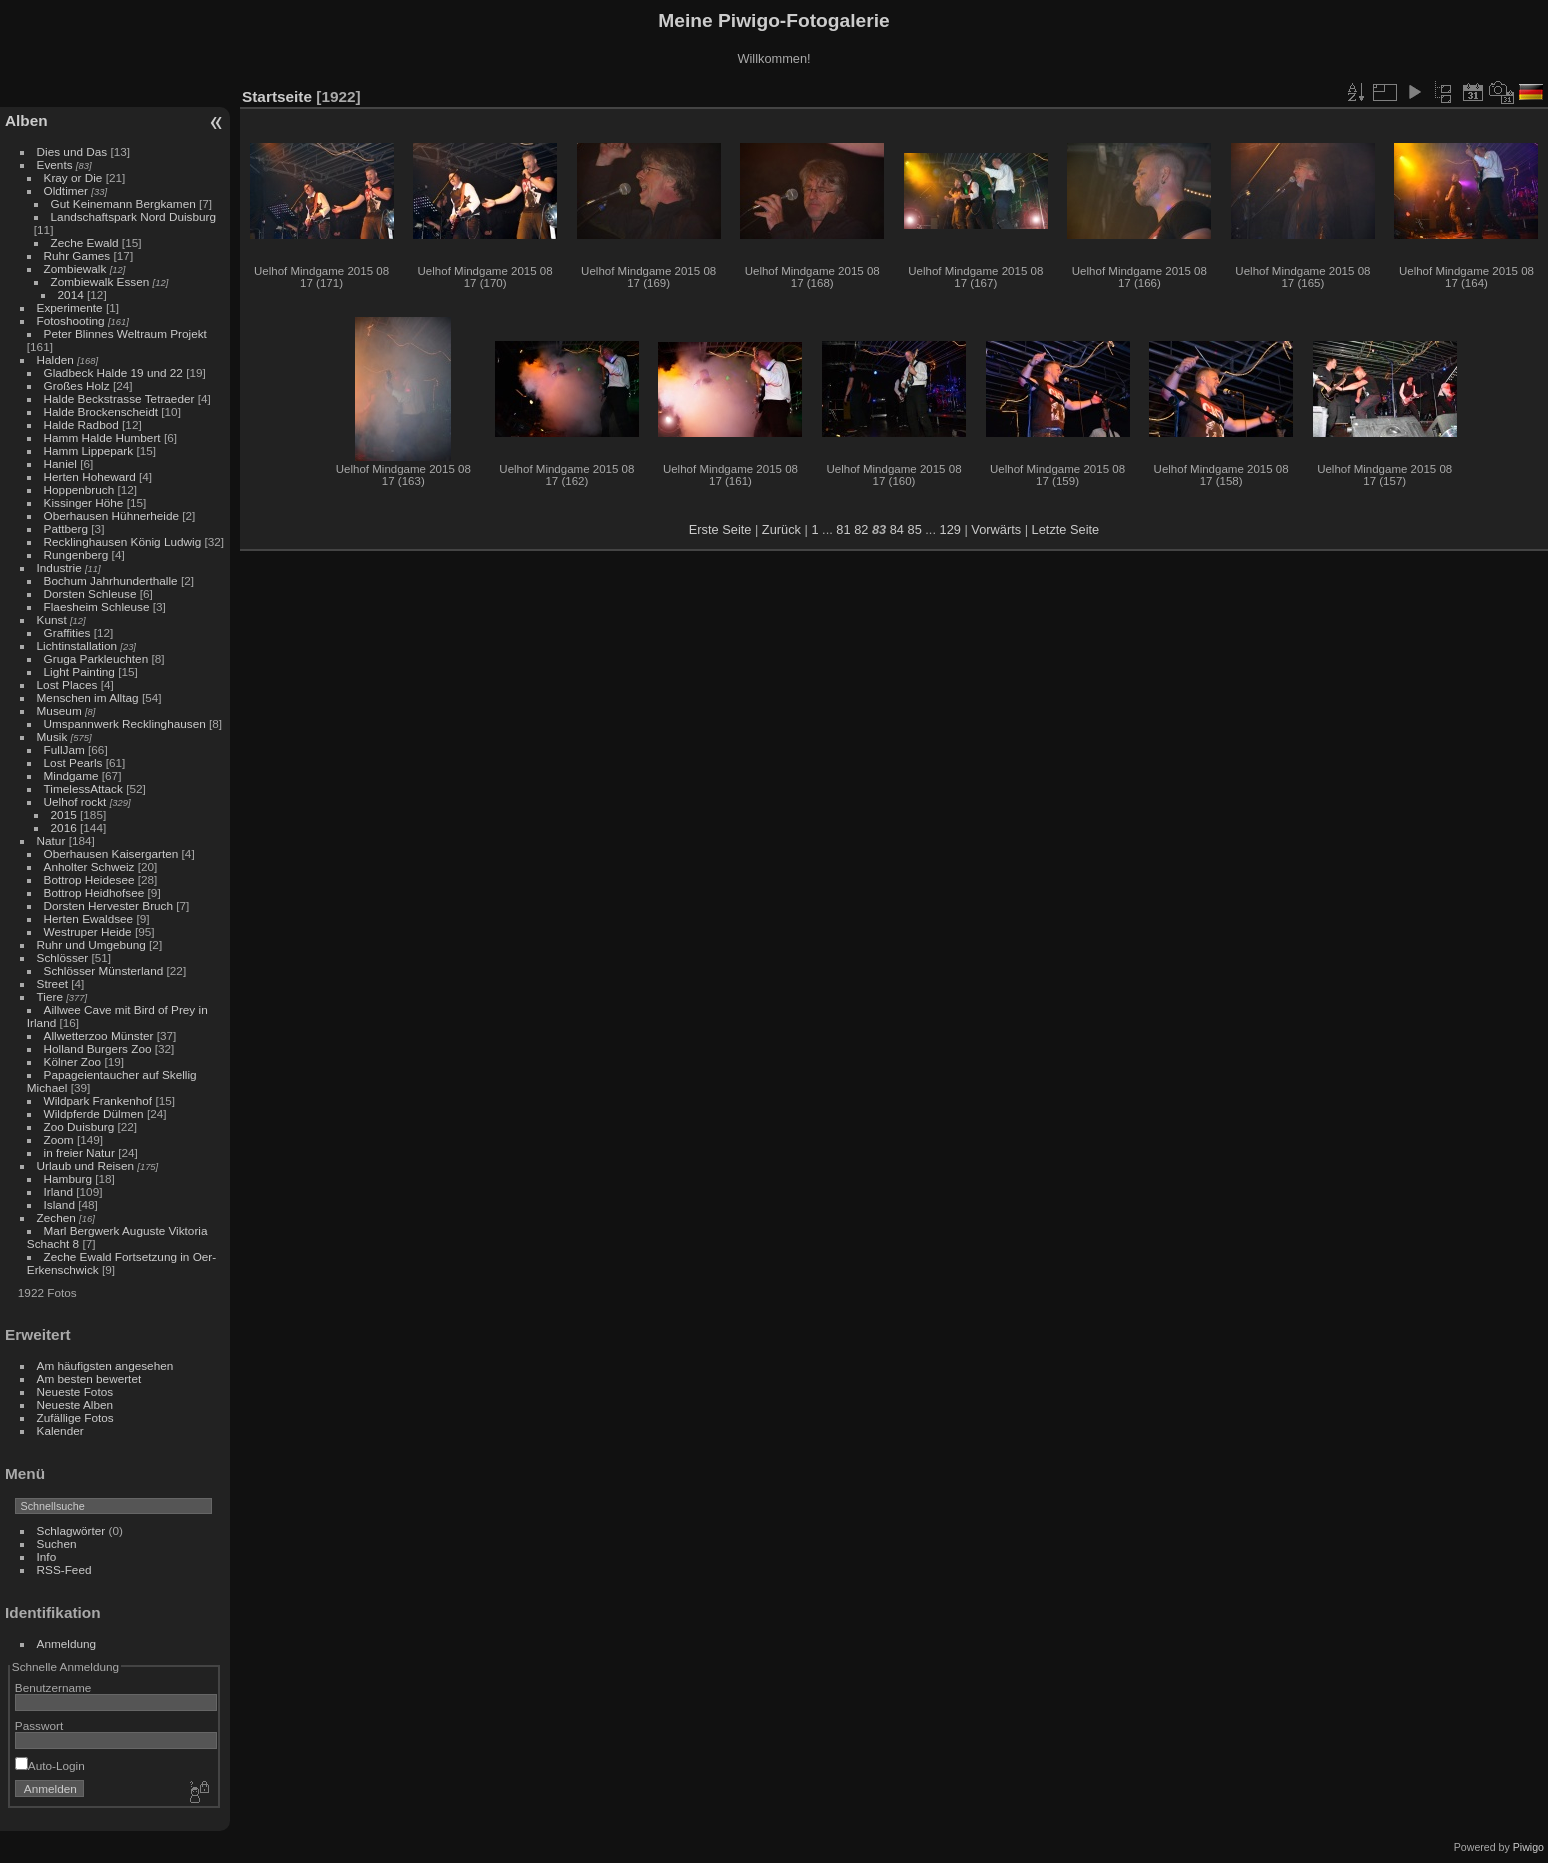 The height and width of the screenshot is (1863, 1548). What do you see at coordinates (123, 203) in the screenshot?
I see `Gut Keinemann Bergkamen` at bounding box center [123, 203].